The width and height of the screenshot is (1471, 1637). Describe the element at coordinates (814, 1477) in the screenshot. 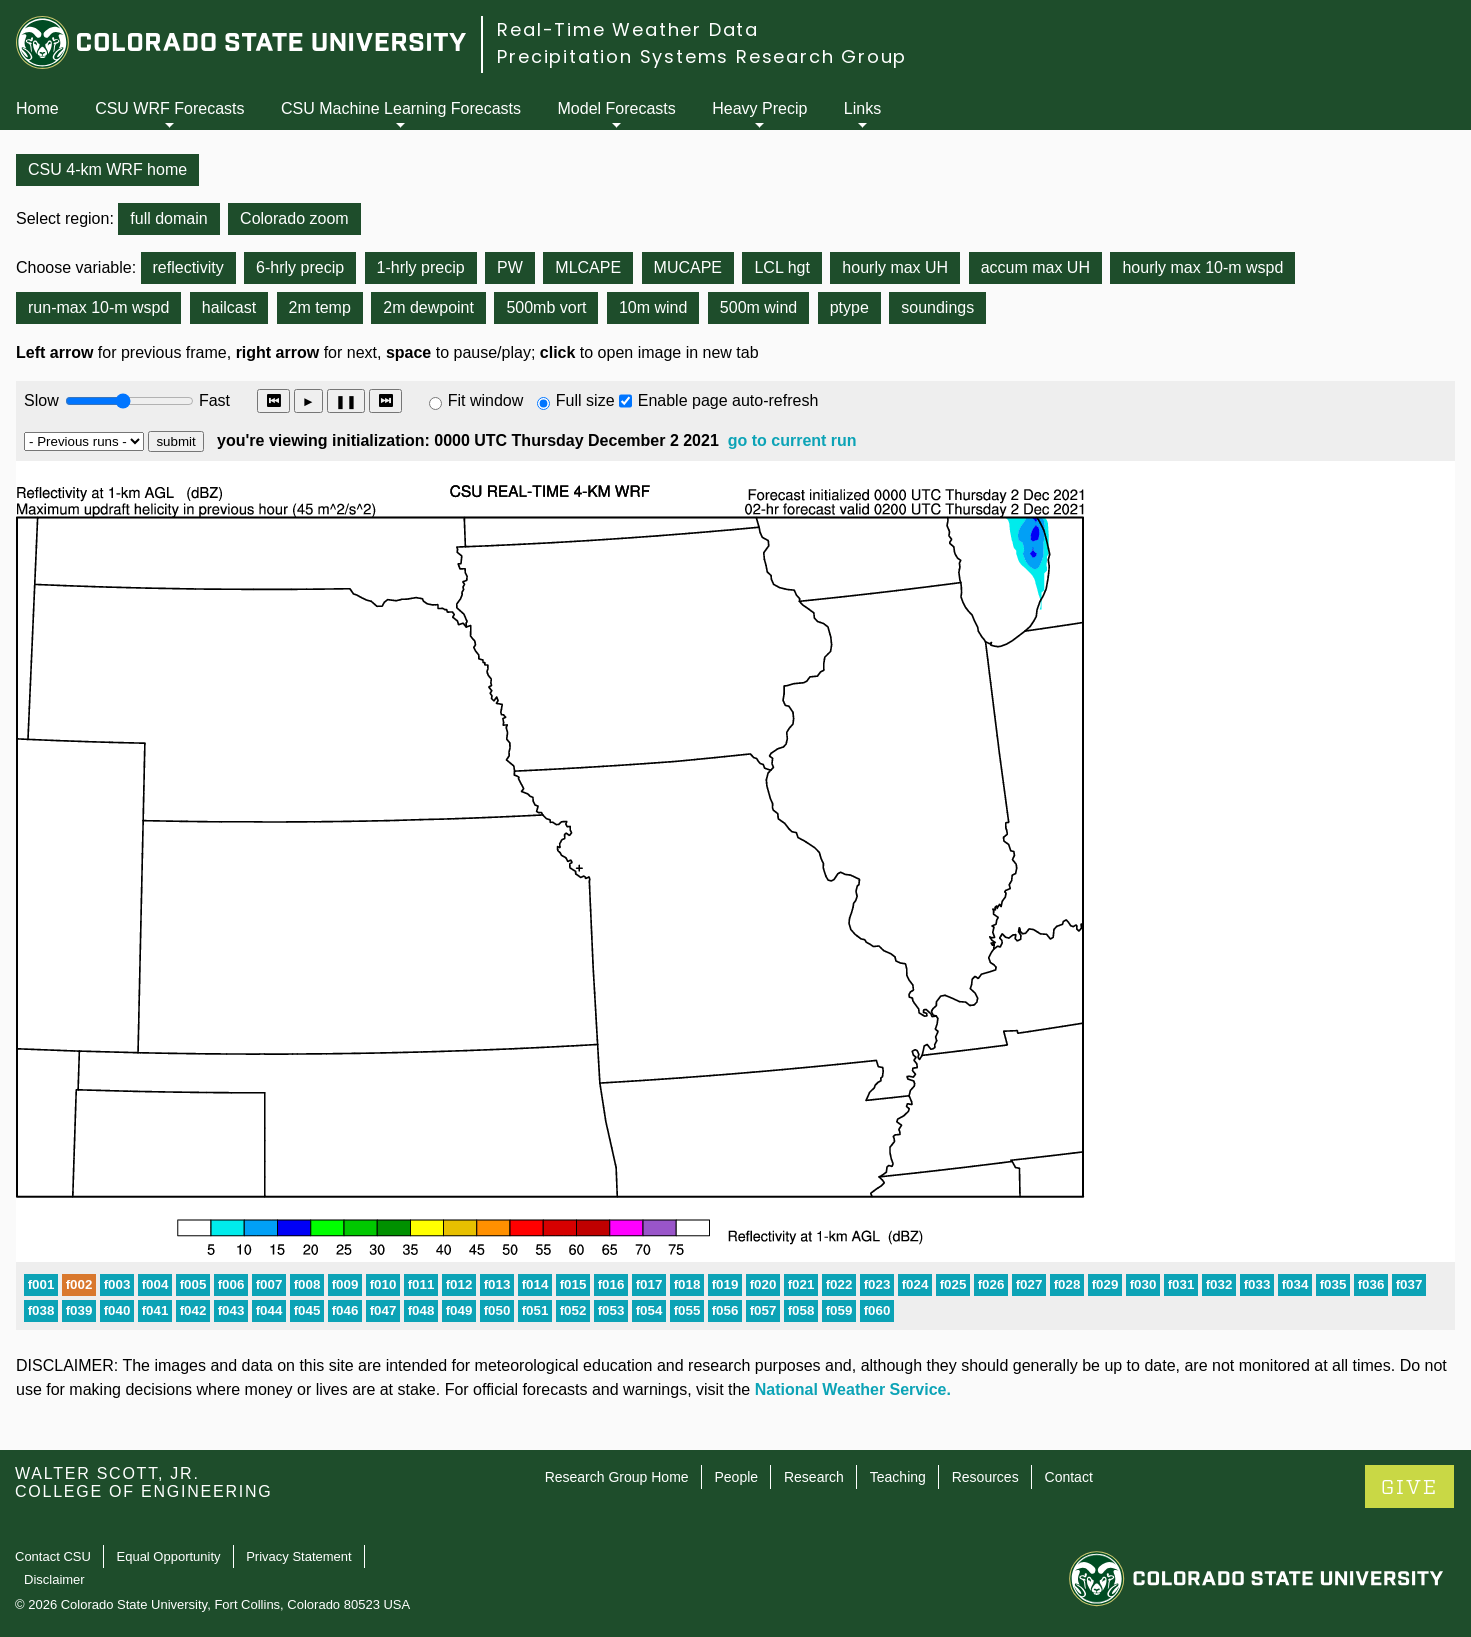

I see `Research` at that location.